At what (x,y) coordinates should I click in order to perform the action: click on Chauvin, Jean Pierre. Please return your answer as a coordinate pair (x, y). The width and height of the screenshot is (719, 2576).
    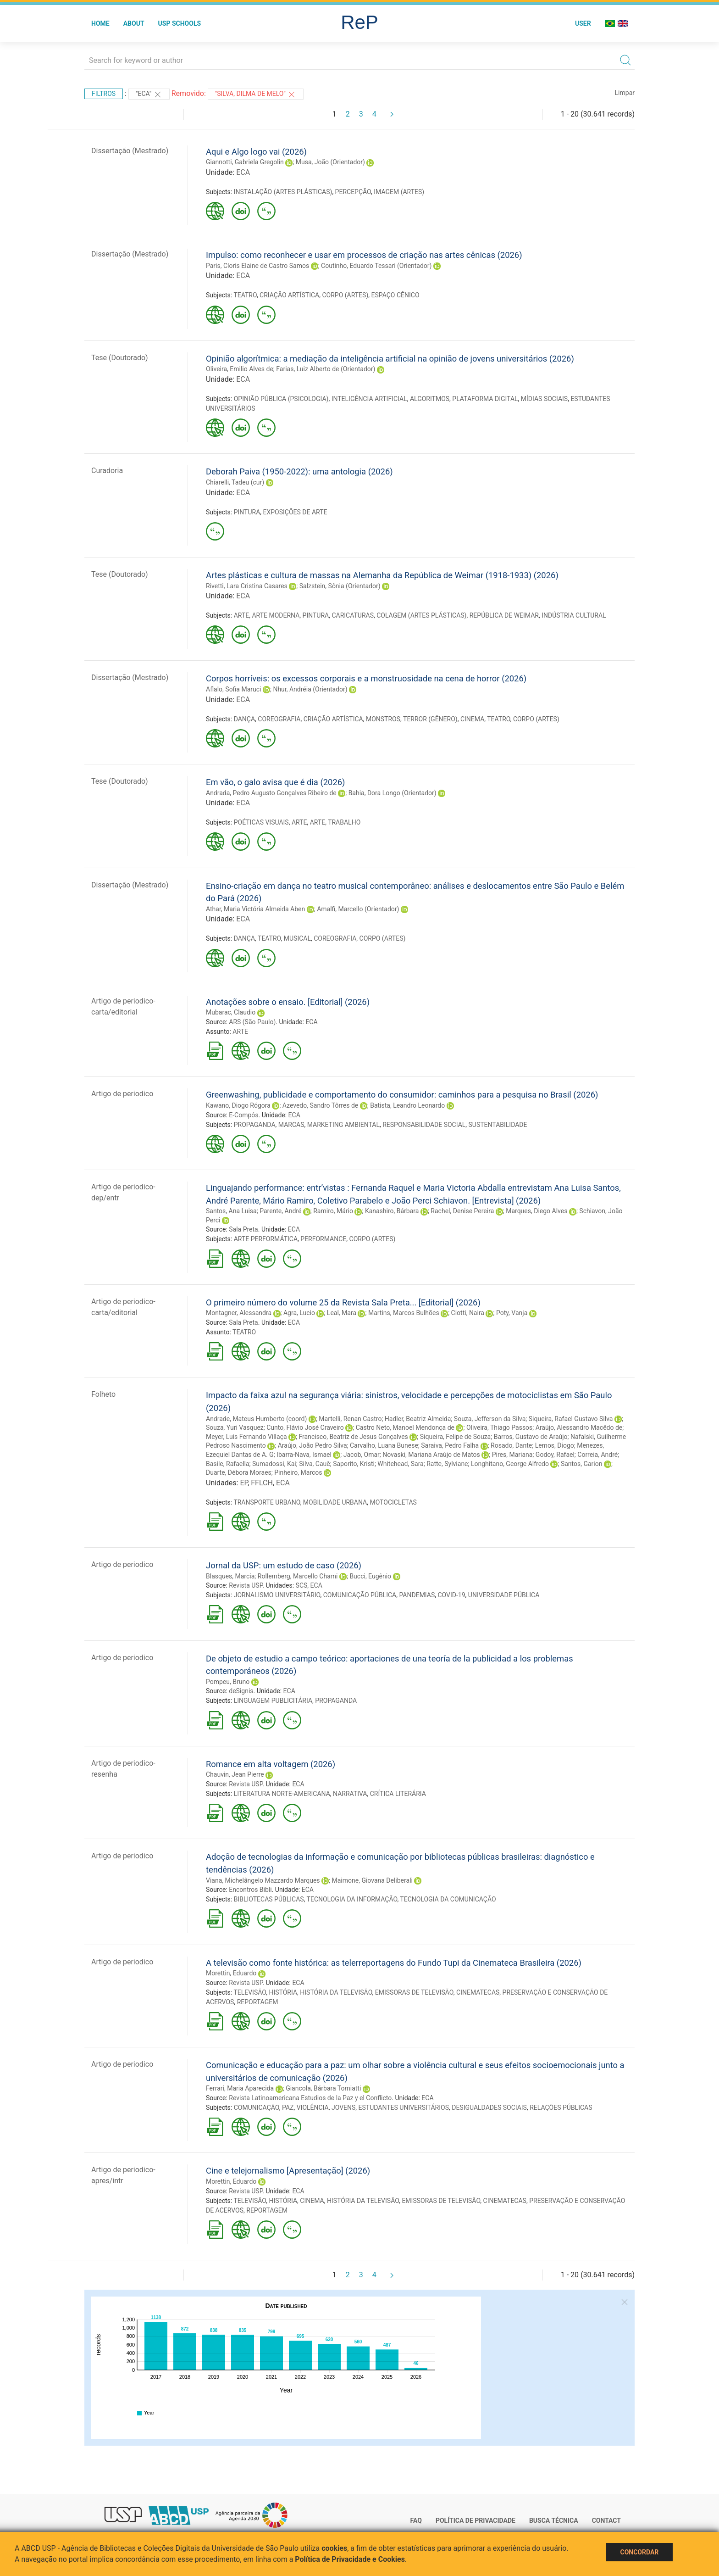
    Looking at the image, I should click on (235, 1774).